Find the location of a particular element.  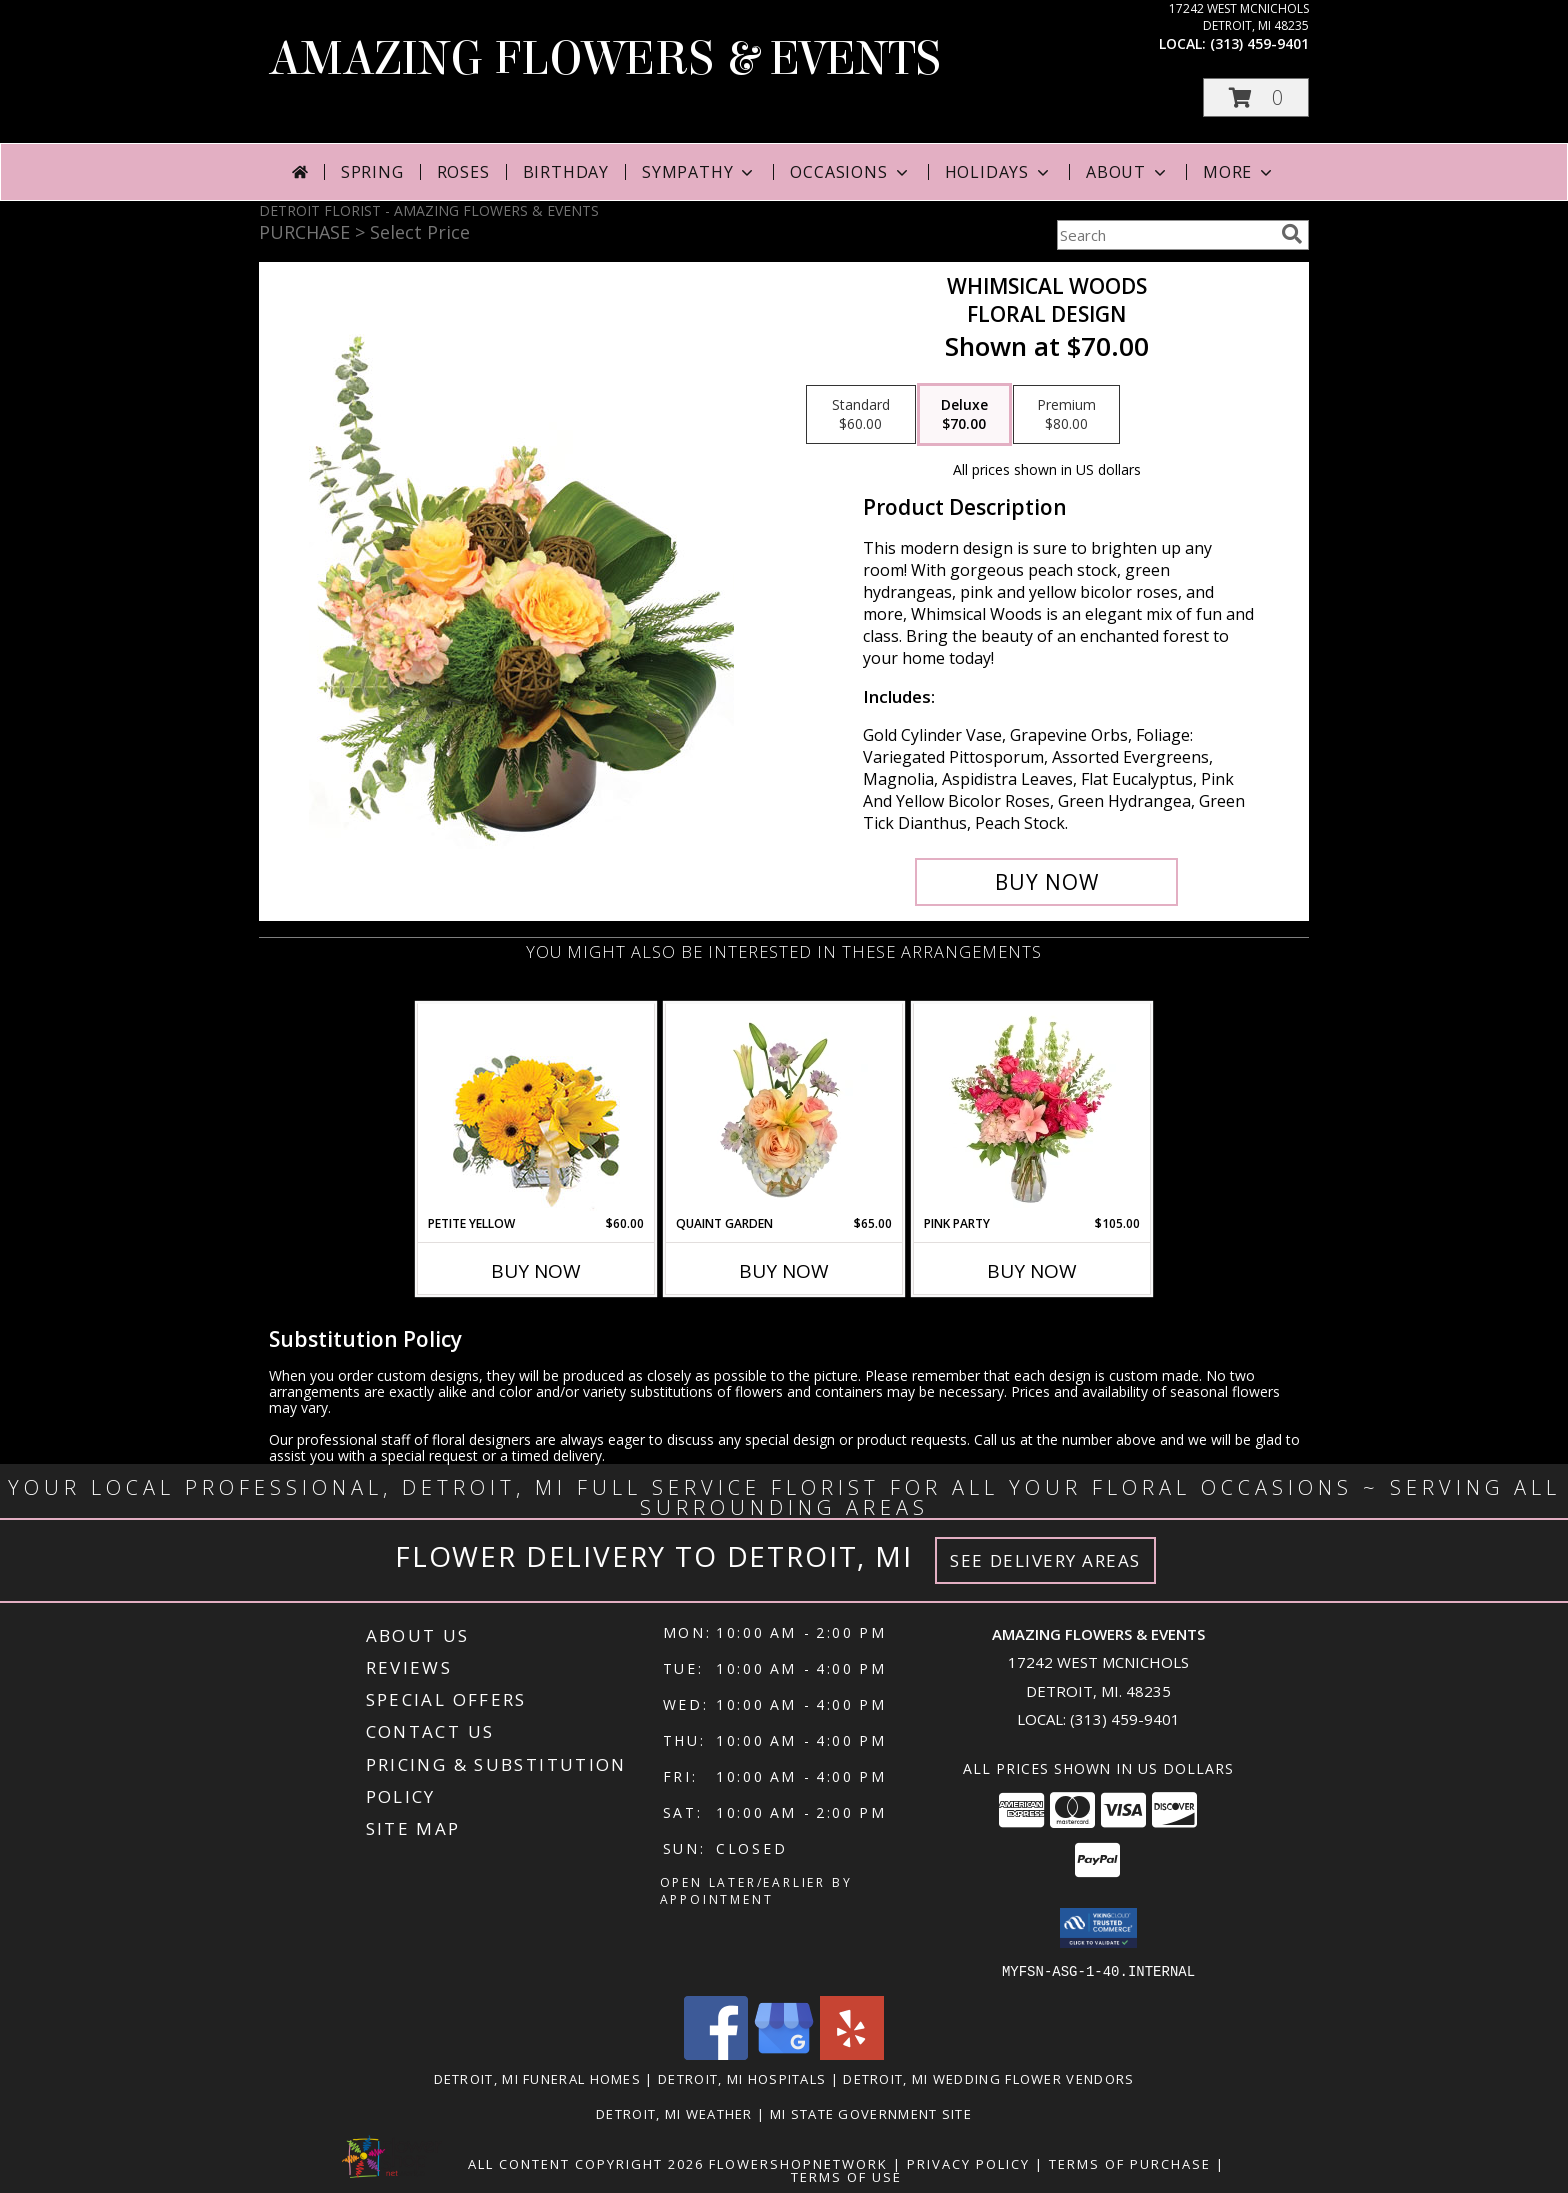

Detroit, MI Weather is located at coordinates (674, 2113).